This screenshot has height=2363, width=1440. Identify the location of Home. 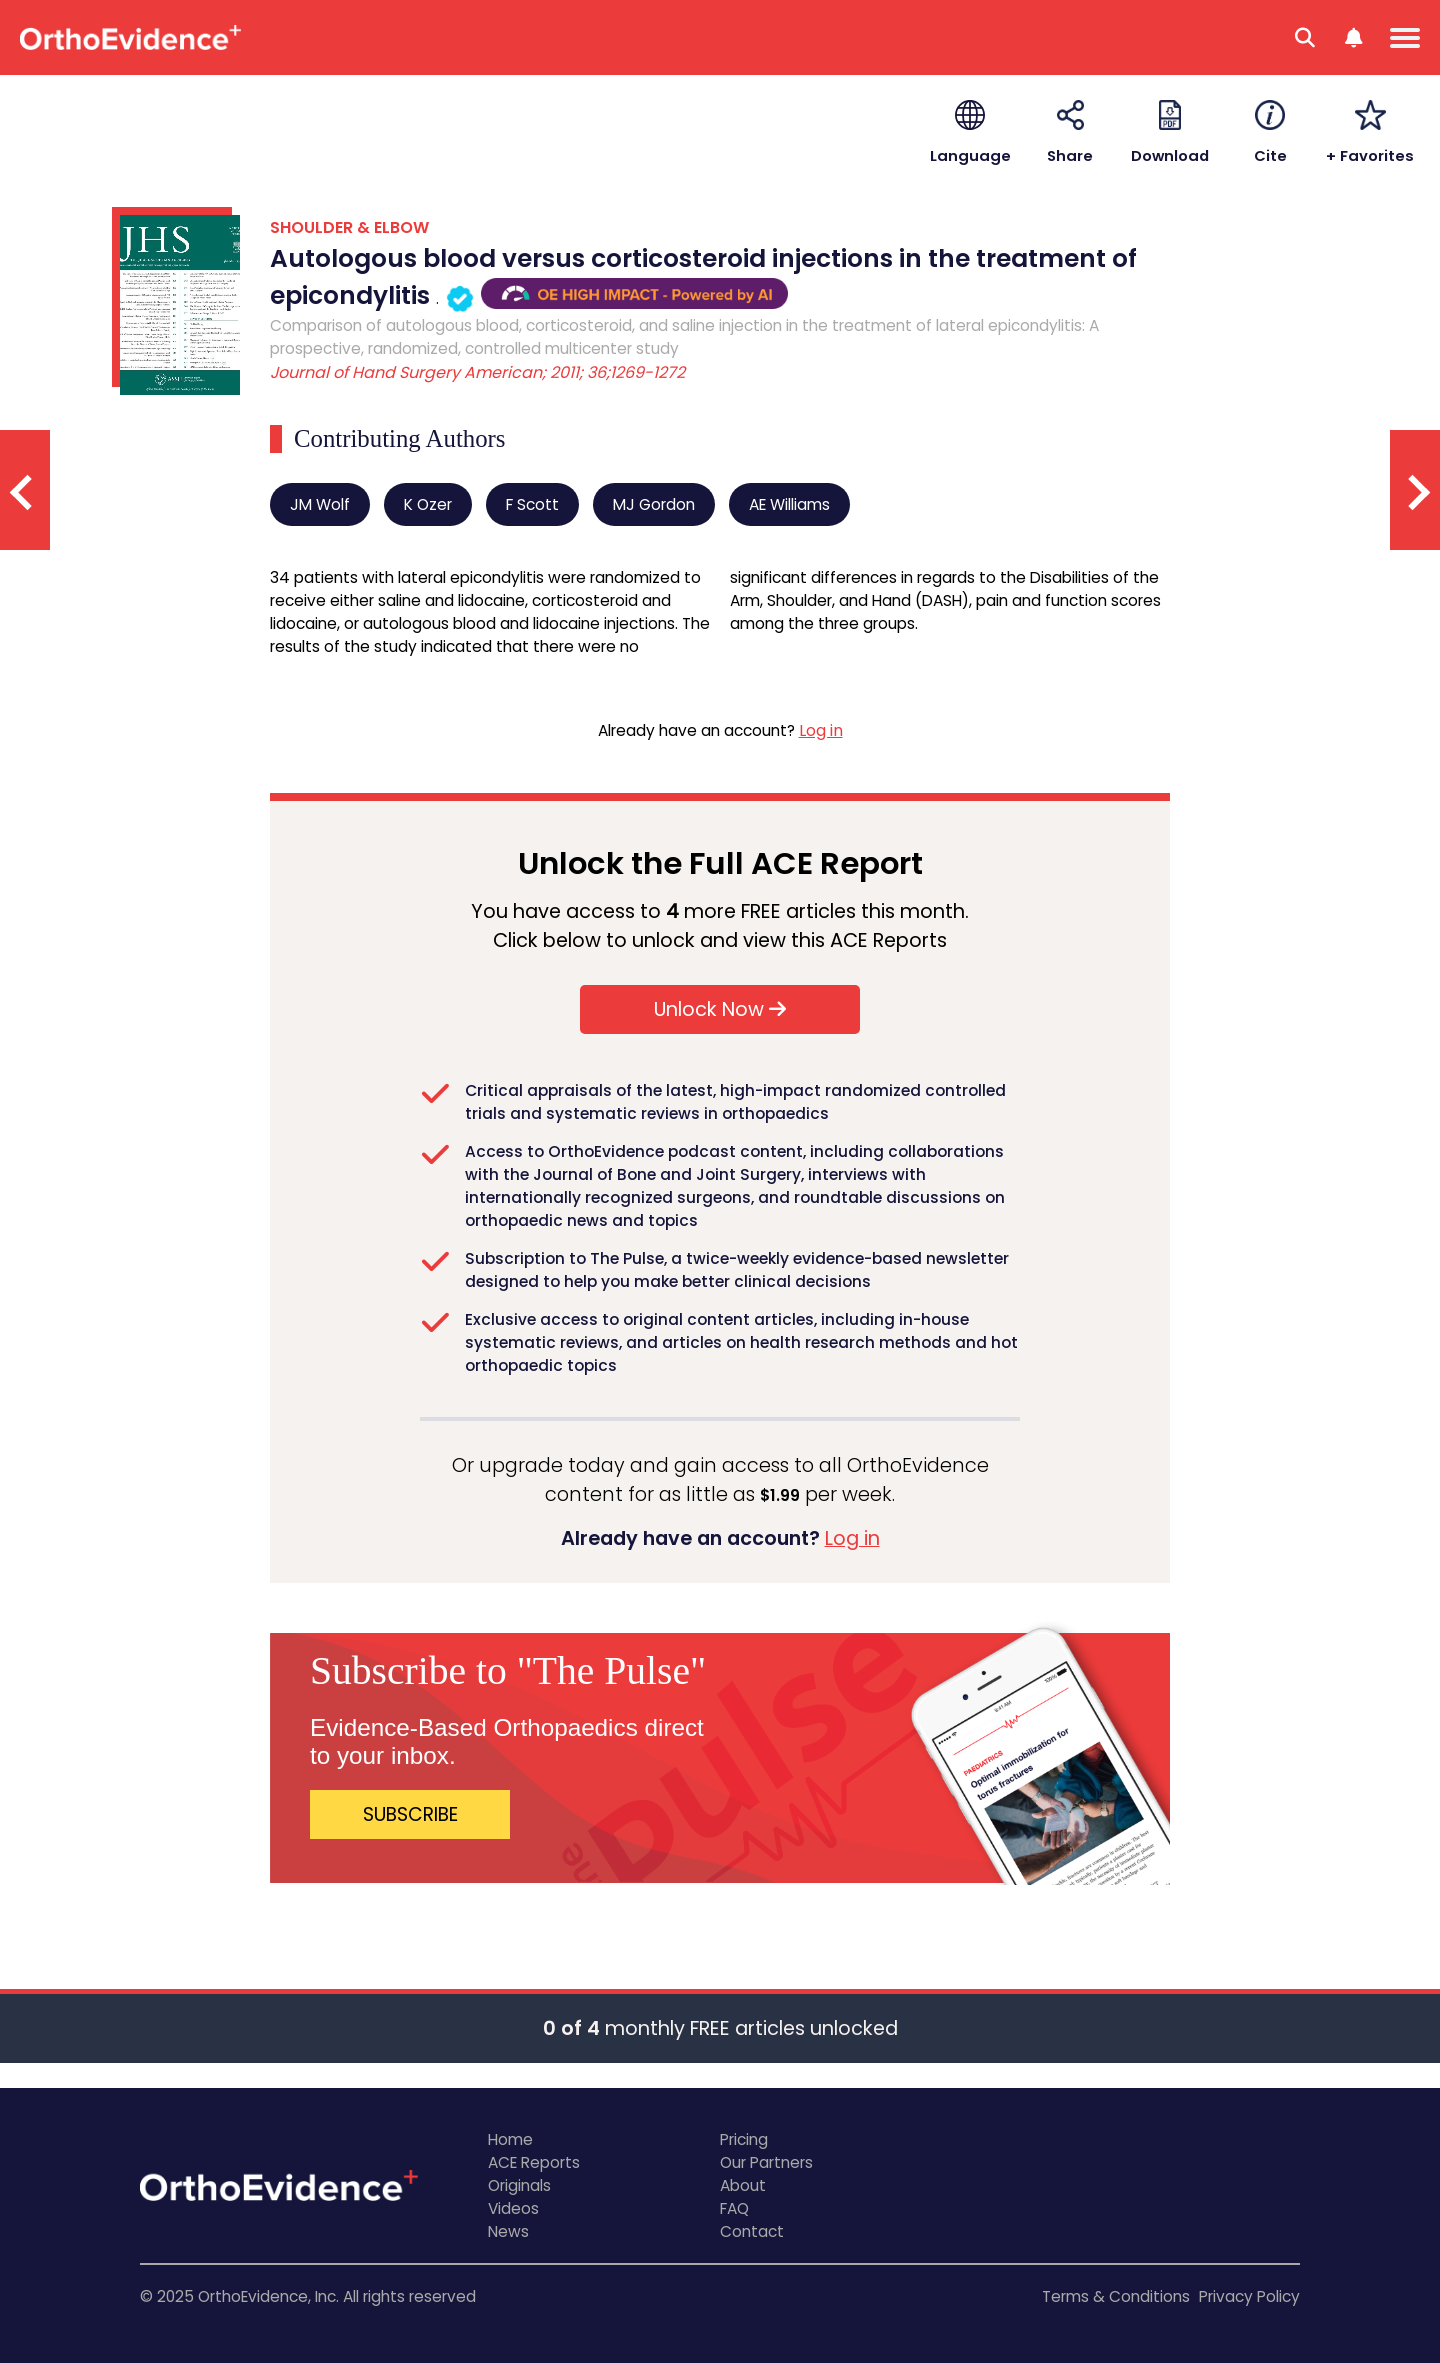
(510, 2139).